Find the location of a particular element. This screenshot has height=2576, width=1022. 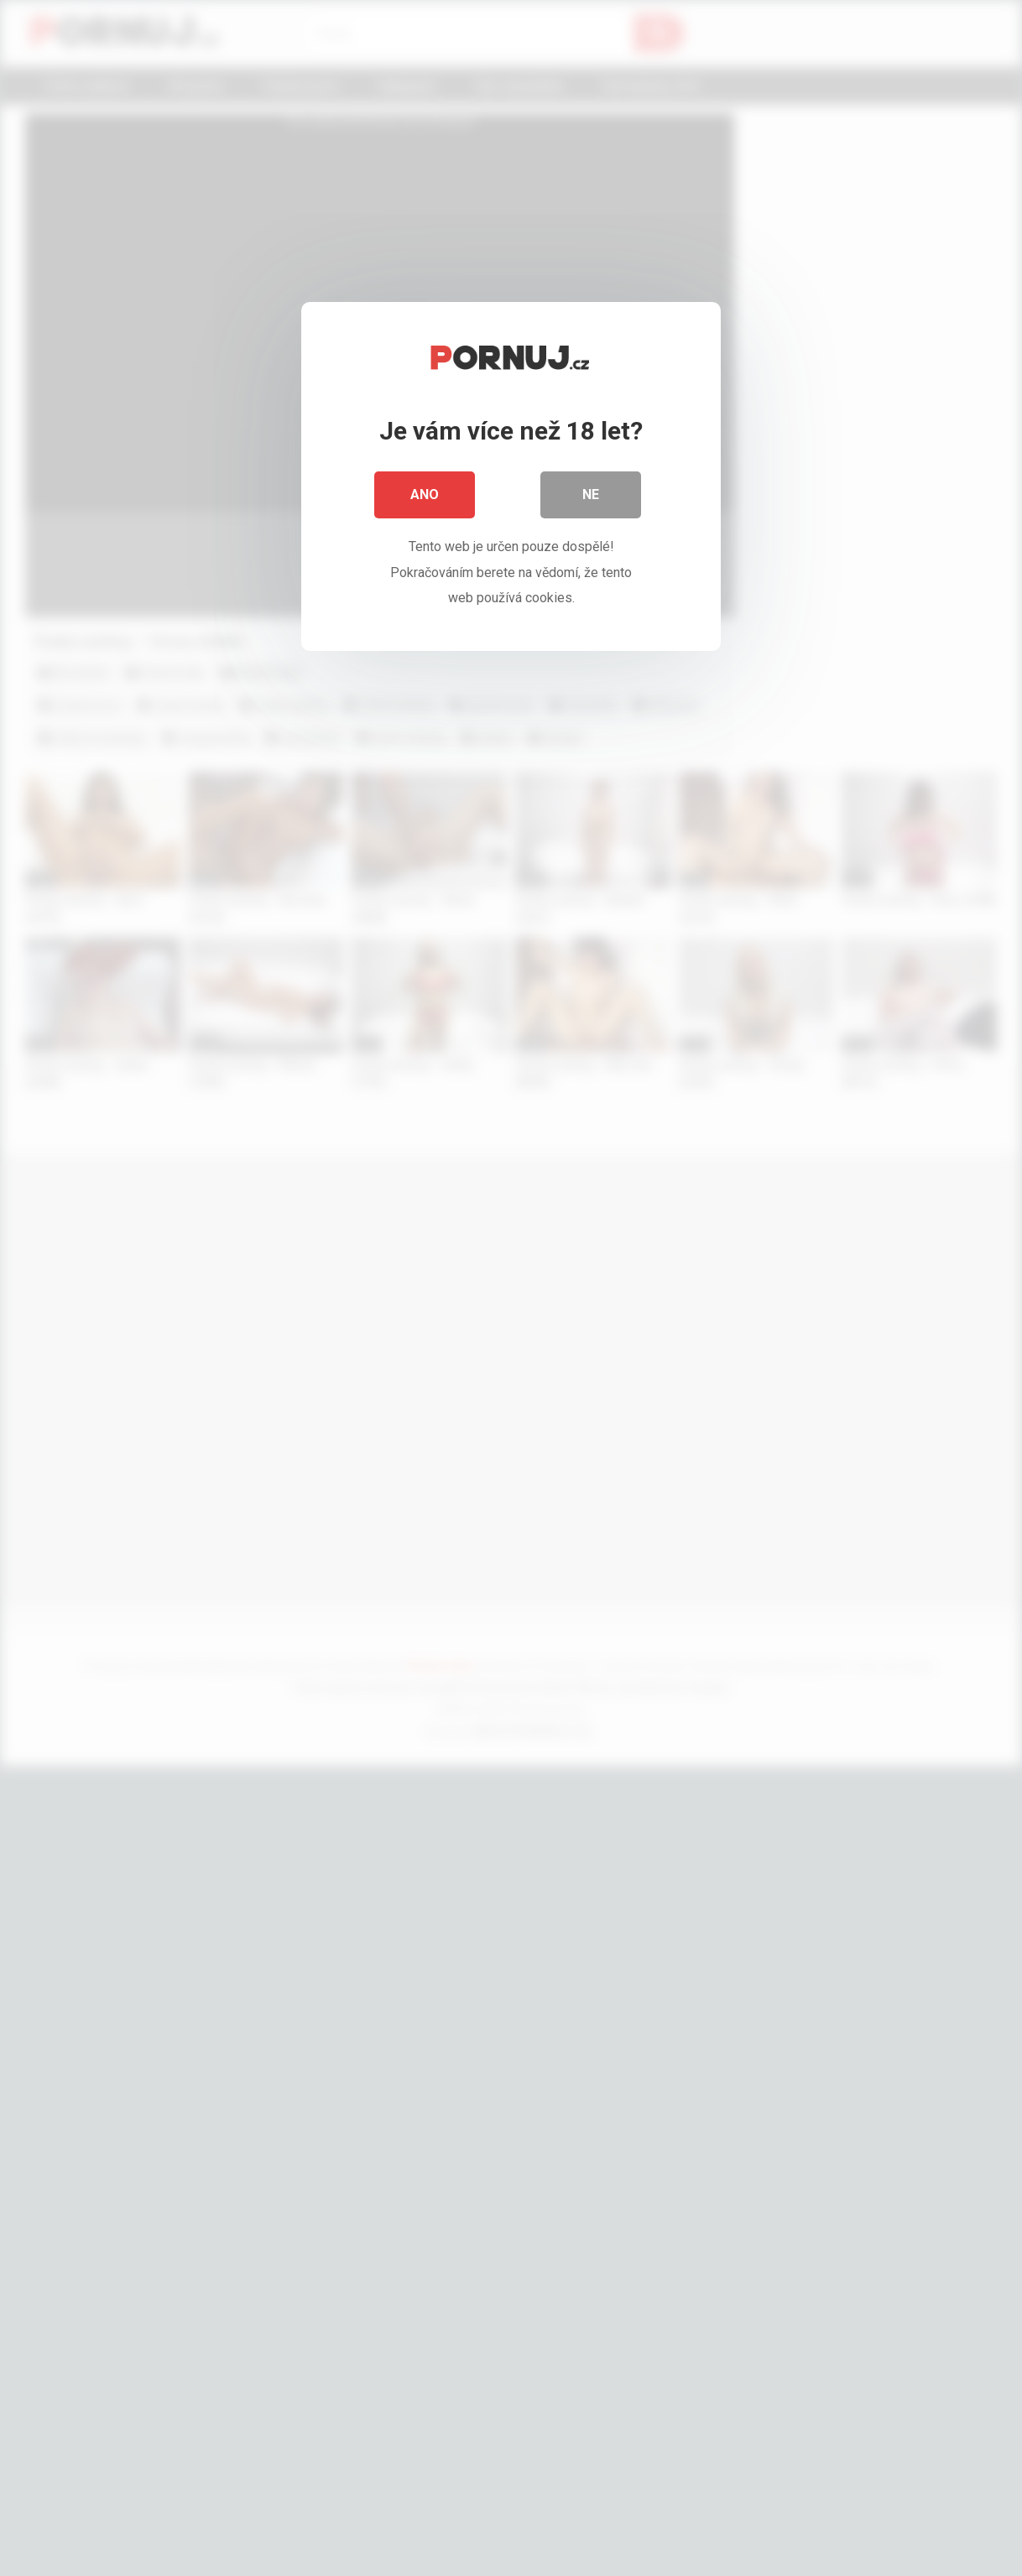

Ne is located at coordinates (590, 494).